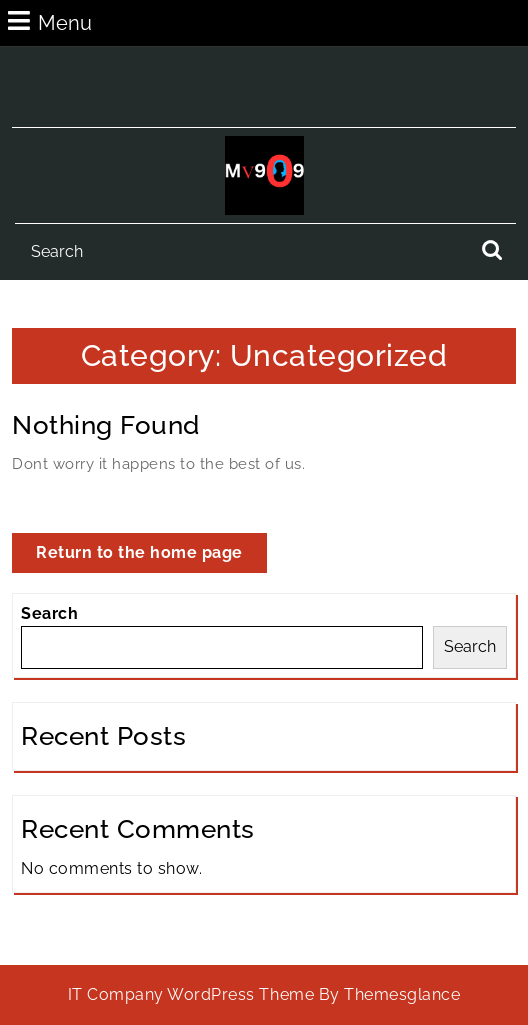  I want to click on Menu [tab], so click(50, 21).